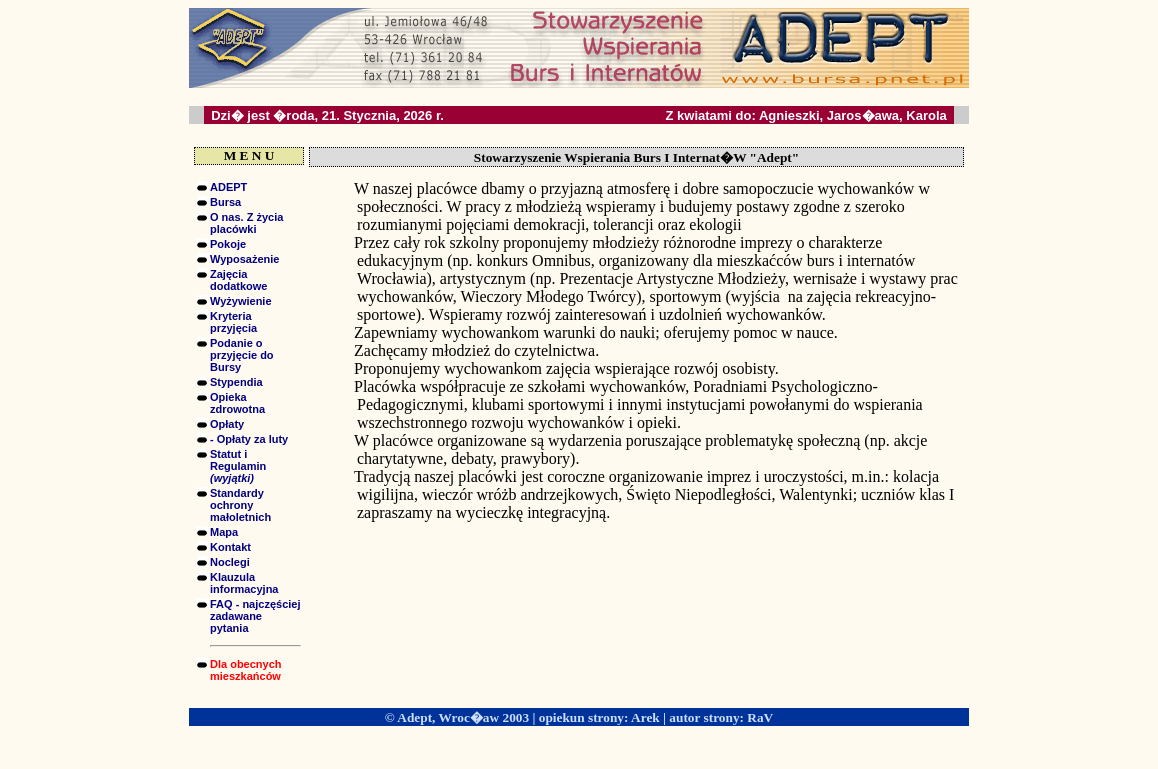 This screenshot has width=1158, height=769. I want to click on O nas. Z życia placówki, so click(246, 223).